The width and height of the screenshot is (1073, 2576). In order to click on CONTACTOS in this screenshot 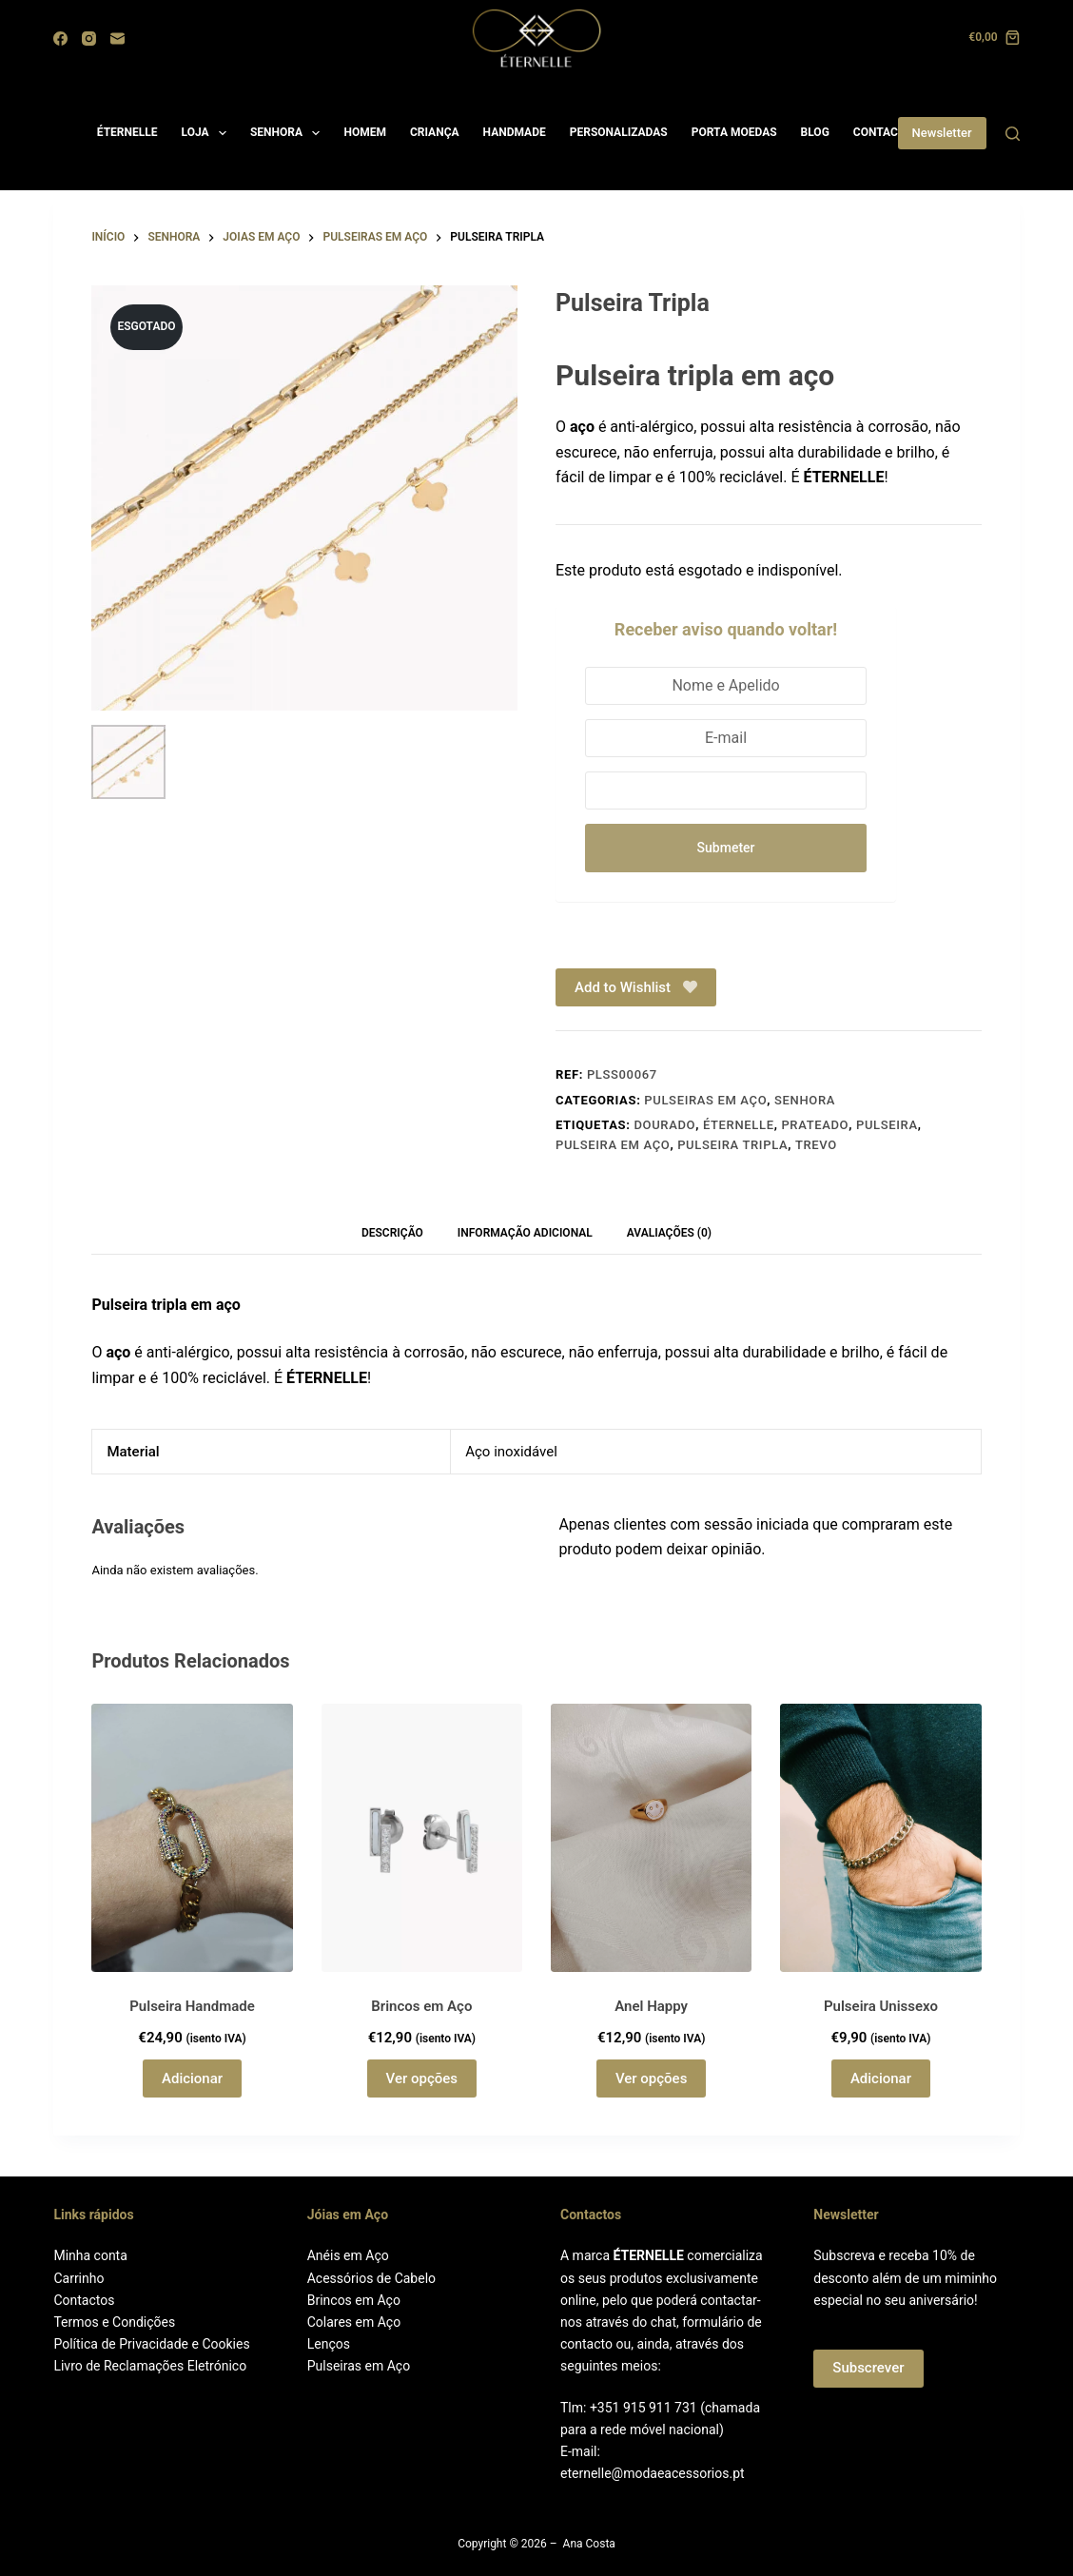, I will do `click(886, 132)`.